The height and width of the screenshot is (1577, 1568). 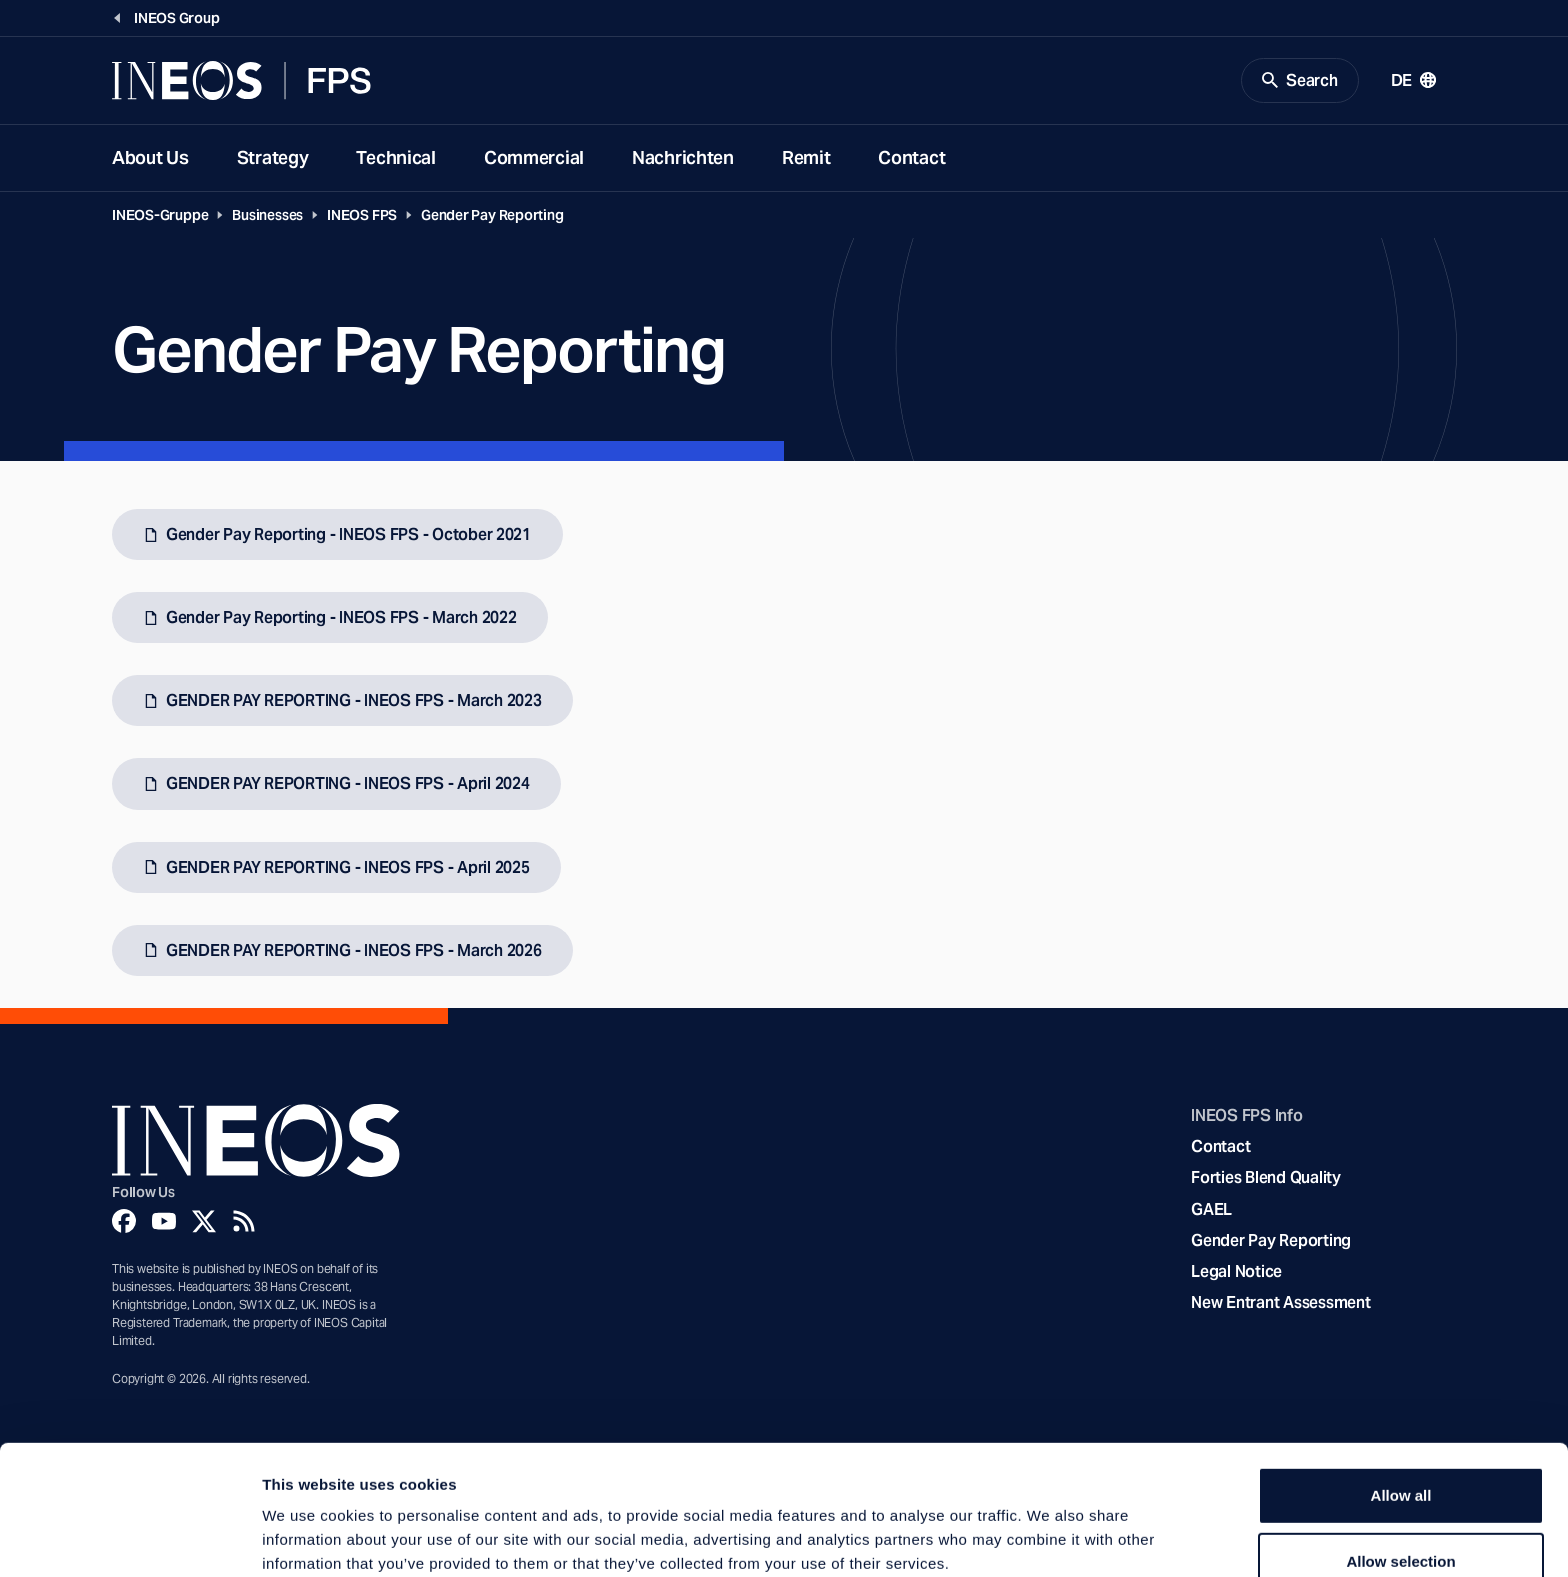 I want to click on [YouTube], so click(x=164, y=1222).